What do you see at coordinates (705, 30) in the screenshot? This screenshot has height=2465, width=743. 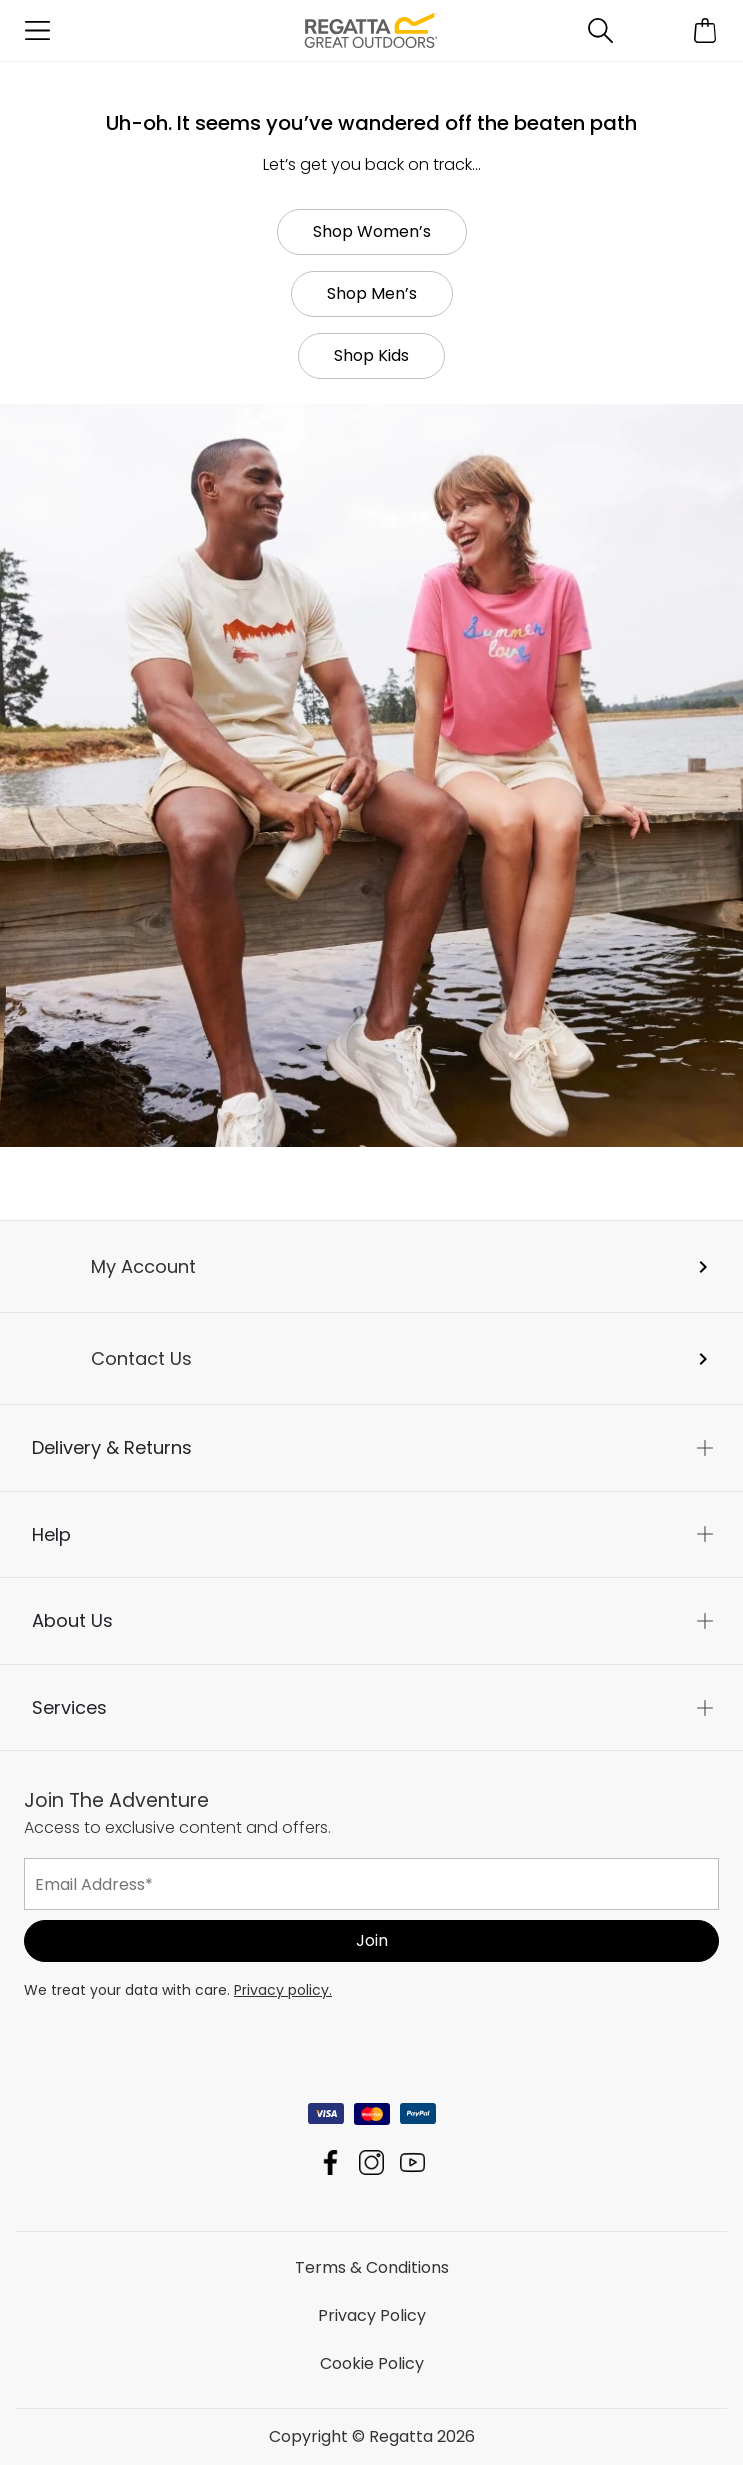 I see `[Open microcart]` at bounding box center [705, 30].